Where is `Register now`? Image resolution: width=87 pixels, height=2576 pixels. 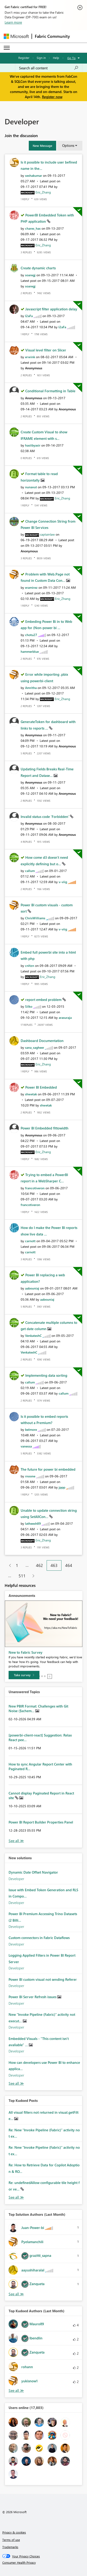
Register now is located at coordinates (52, 96).